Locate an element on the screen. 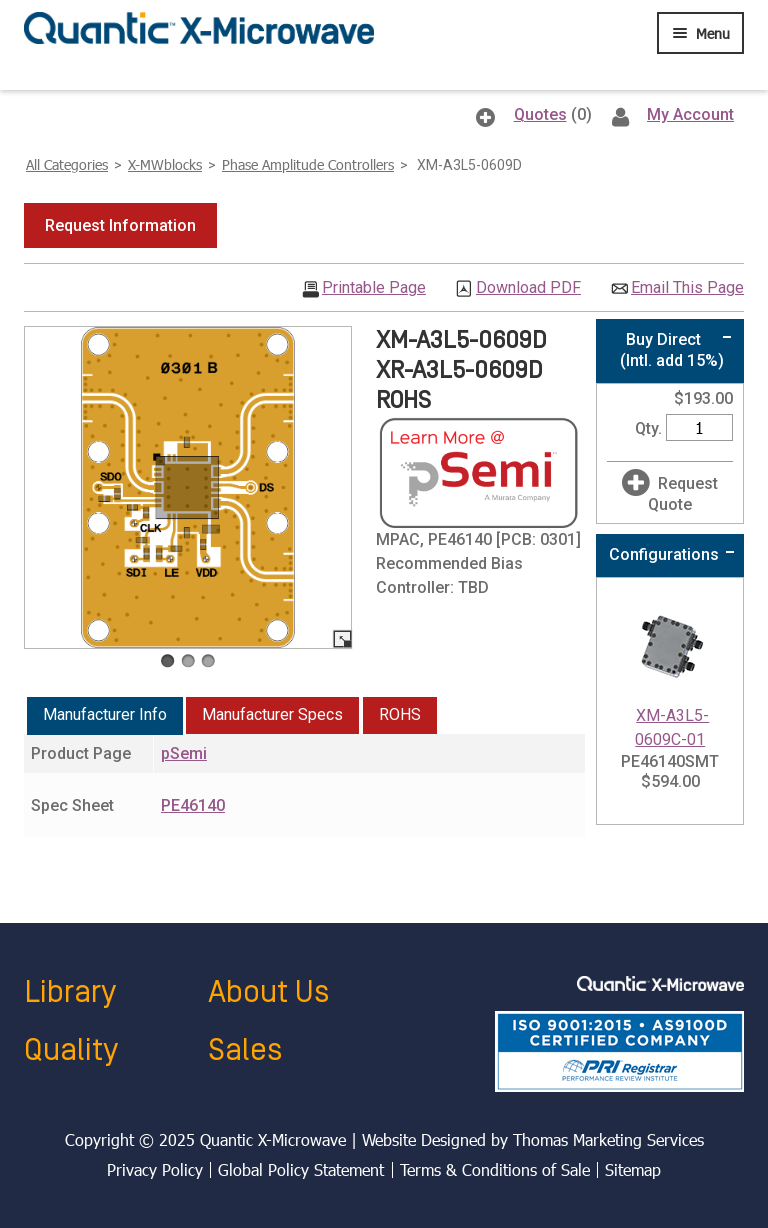 The image size is (768, 1228). Quantic X-Microwave is located at coordinates (273, 1139).